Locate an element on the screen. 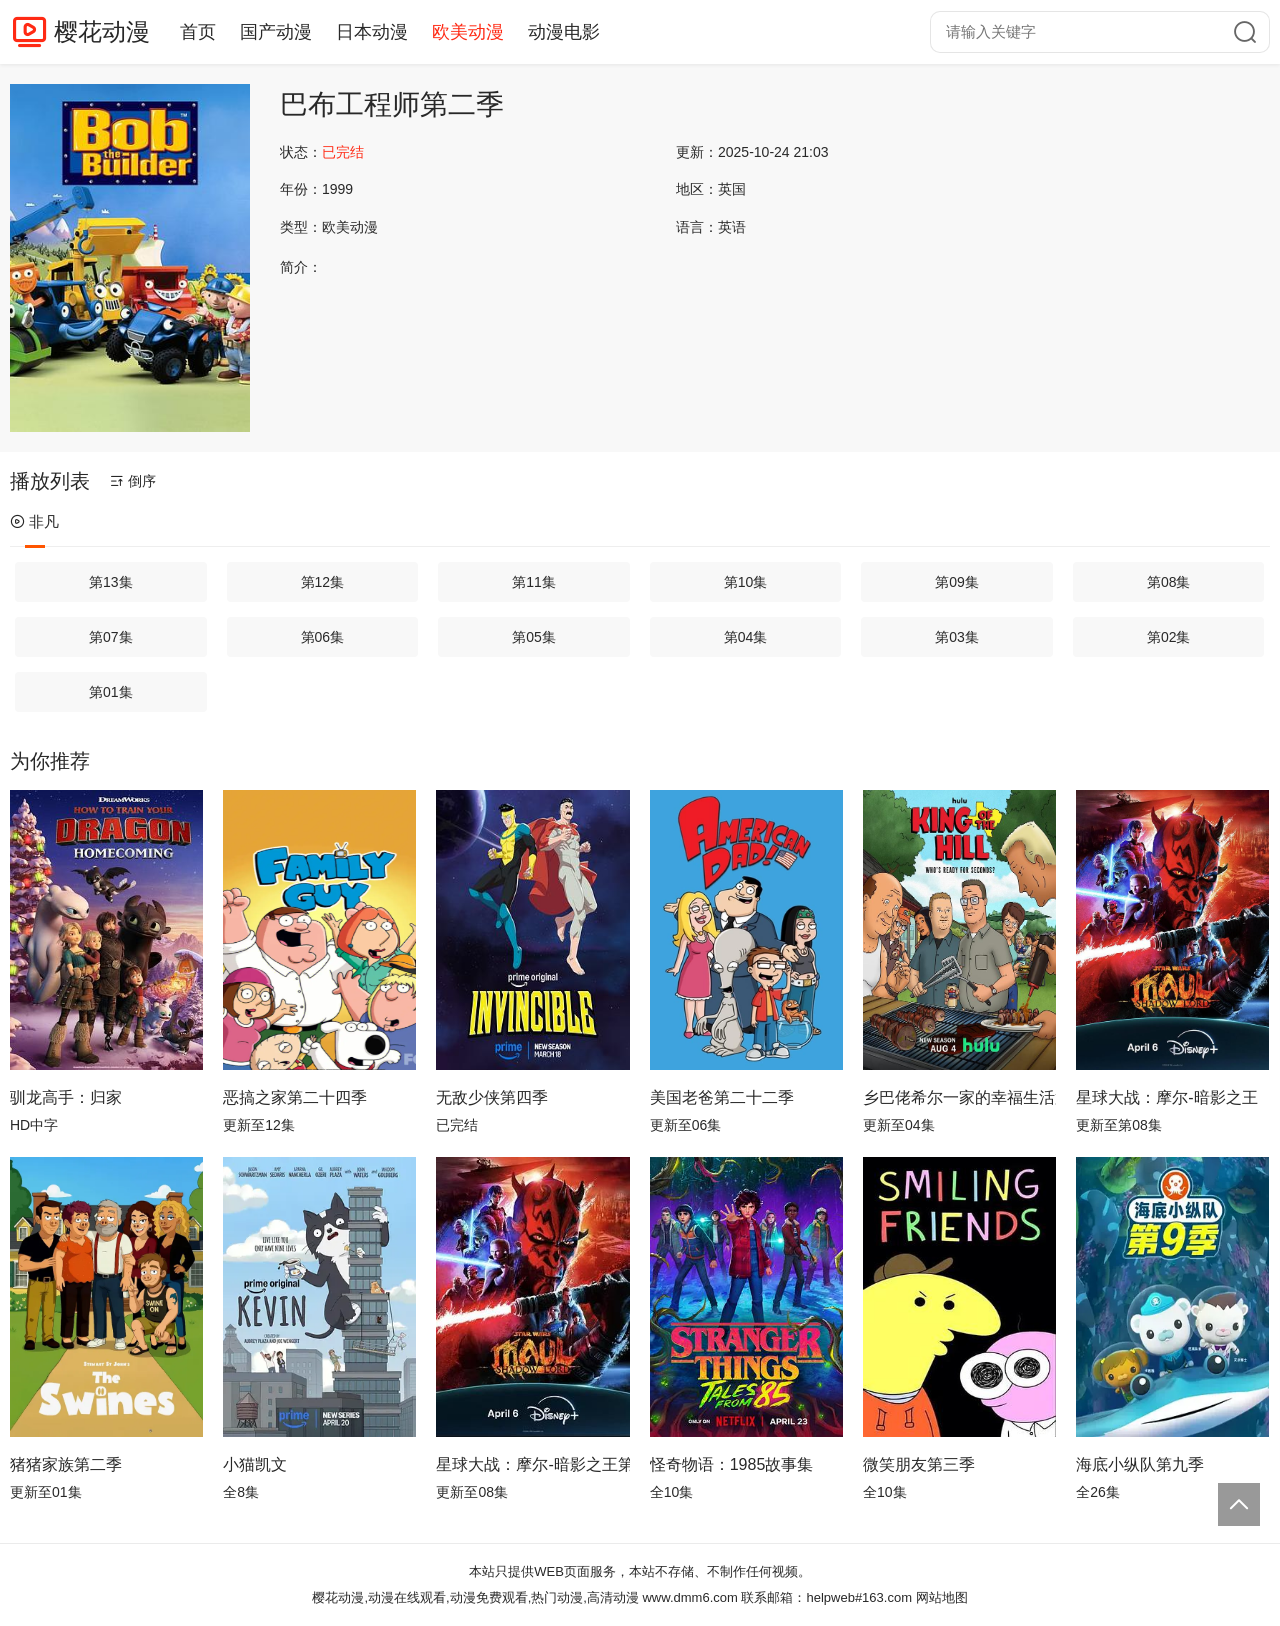 Image resolution: width=1280 pixels, height=1626 pixels. 网站地图 is located at coordinates (942, 1597).